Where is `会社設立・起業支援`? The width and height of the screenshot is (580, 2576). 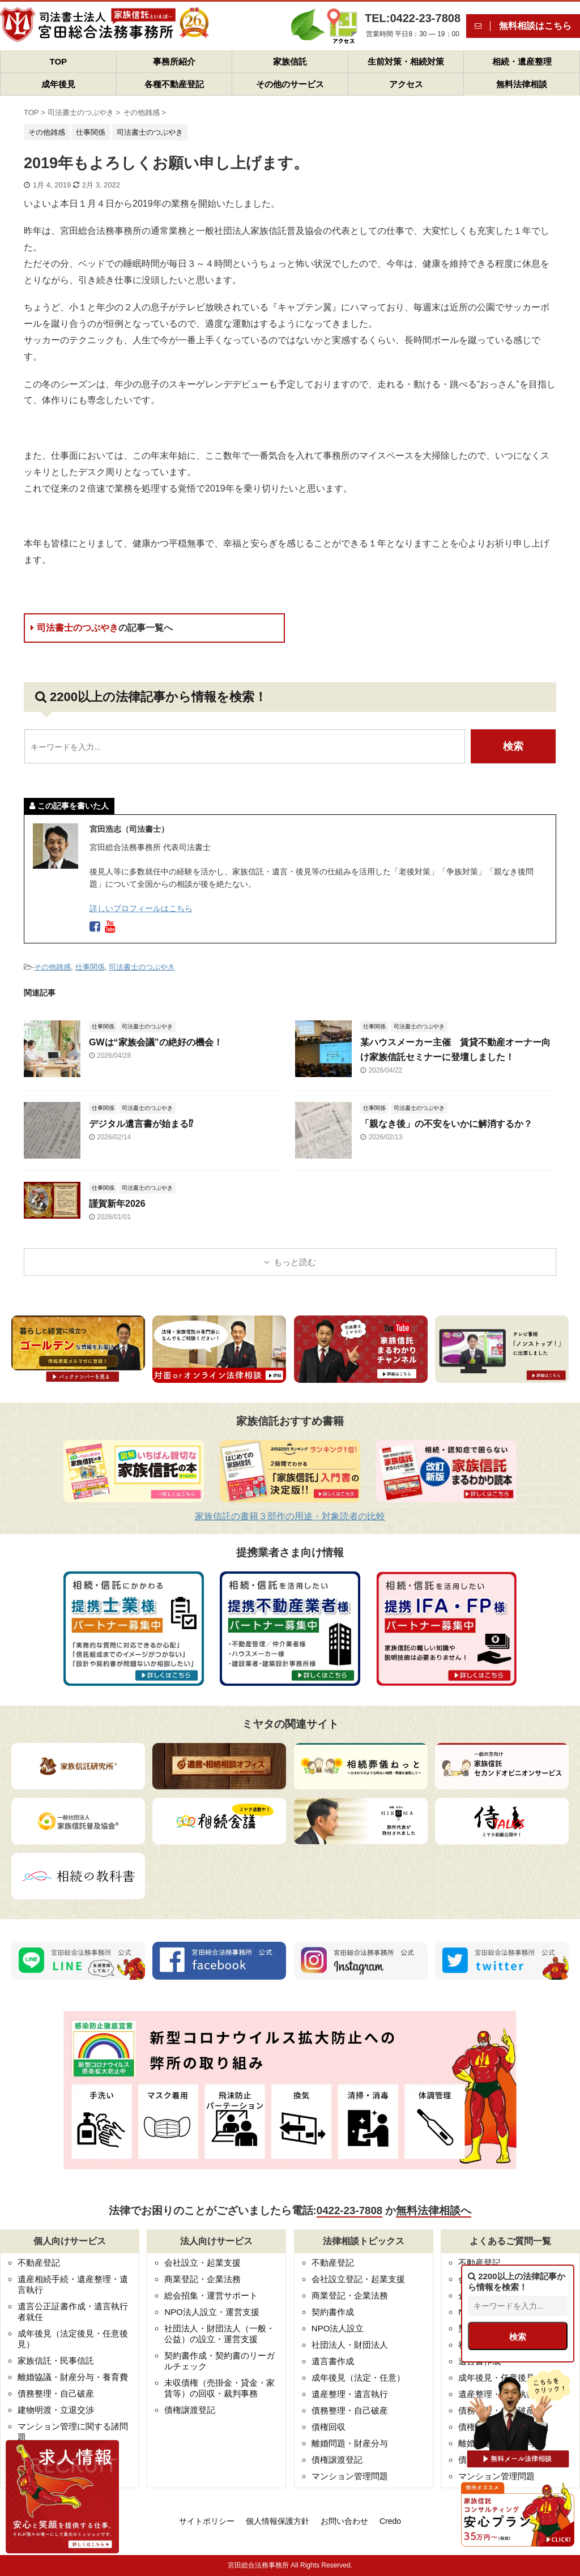
会社設立・起業支援 is located at coordinates (202, 2262).